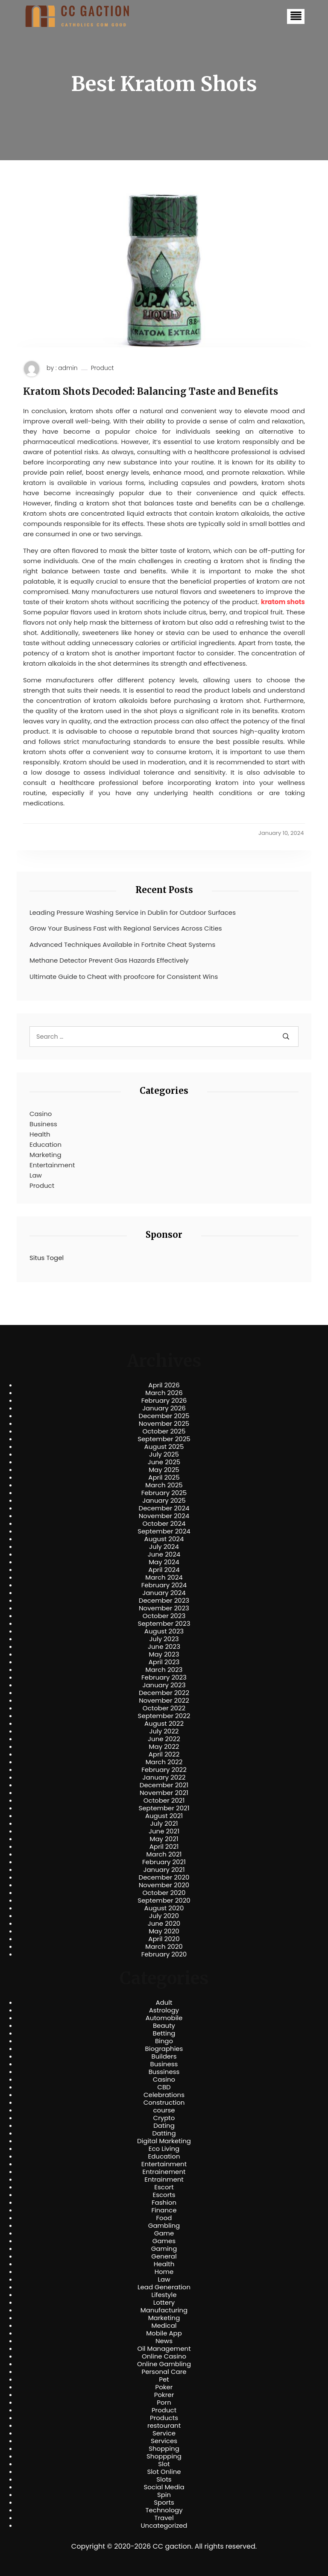 The width and height of the screenshot is (328, 2576). What do you see at coordinates (164, 1923) in the screenshot?
I see `June 2020` at bounding box center [164, 1923].